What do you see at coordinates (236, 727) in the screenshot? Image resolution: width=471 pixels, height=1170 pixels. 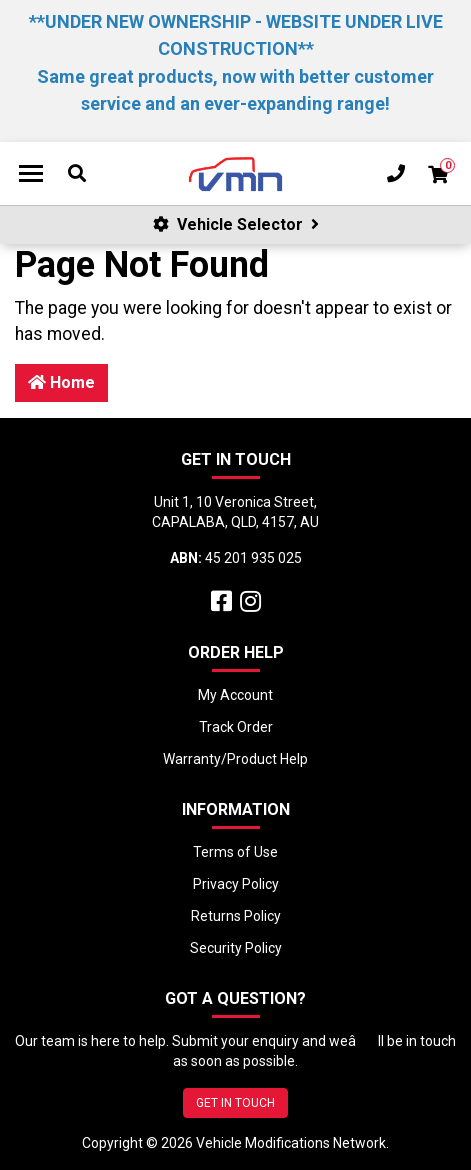 I see `Track Order` at bounding box center [236, 727].